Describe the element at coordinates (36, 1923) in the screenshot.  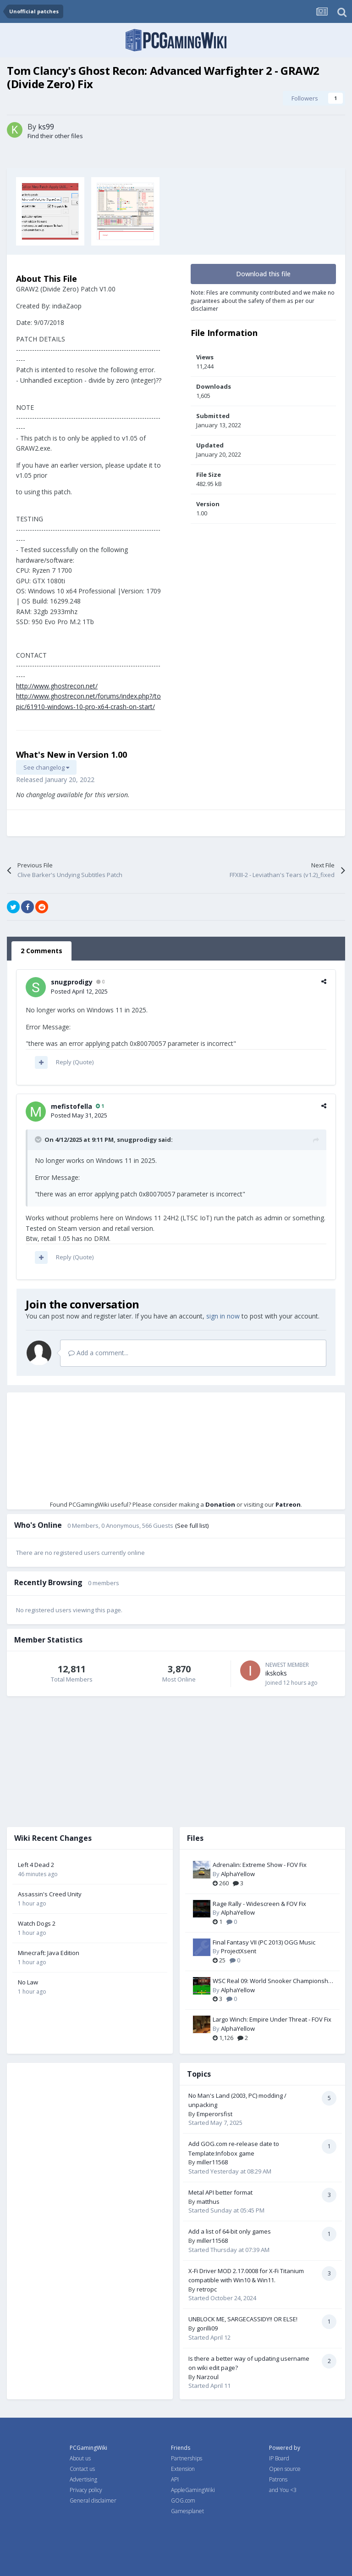
I see `Watch Dogs 2` at that location.